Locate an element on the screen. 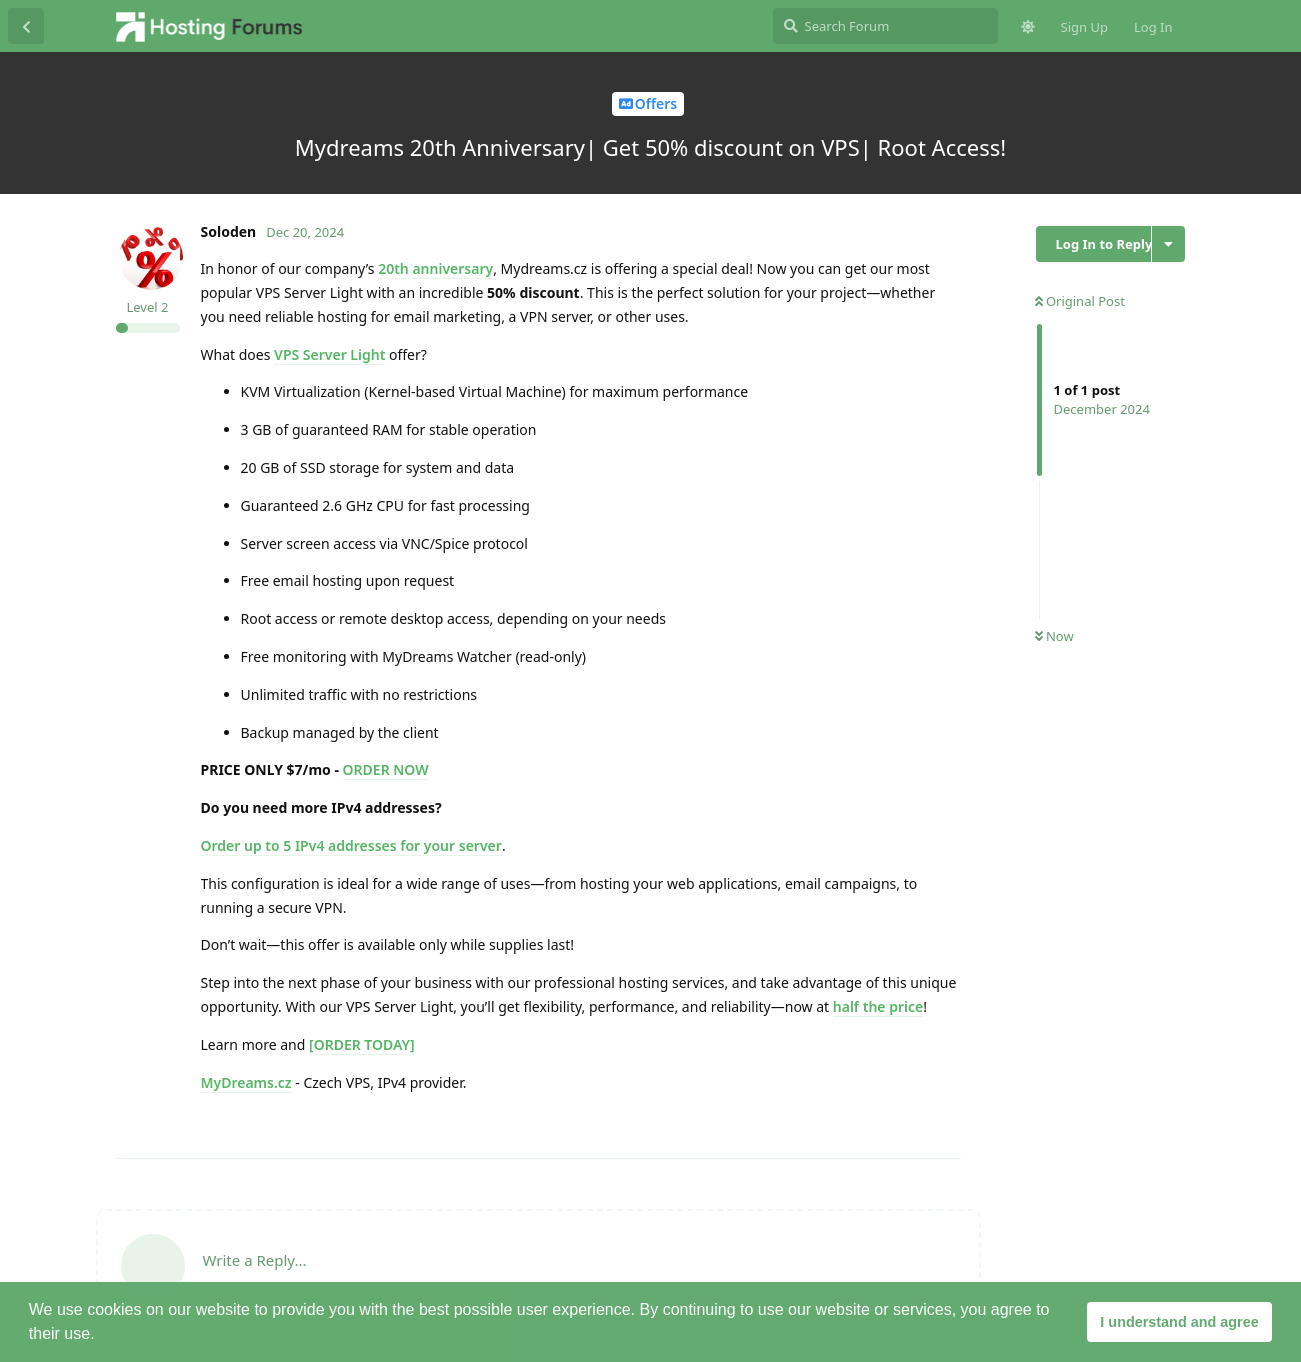  [Search Forum] is located at coordinates (885, 26).